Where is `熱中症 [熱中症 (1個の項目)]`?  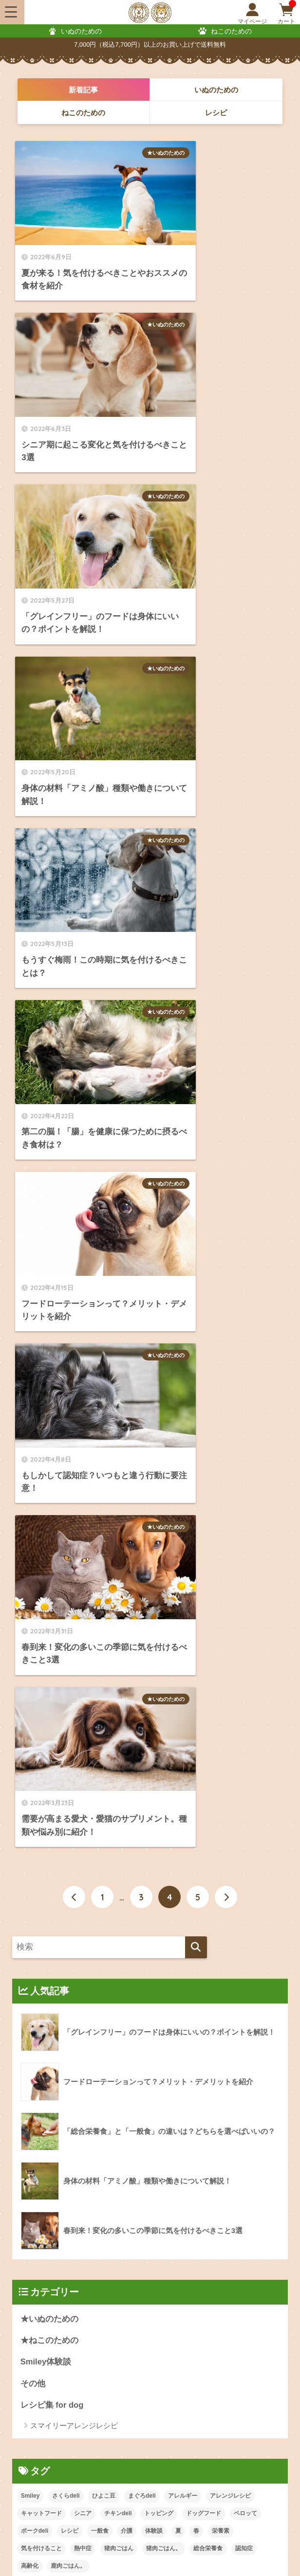 熱中症 [熱中症 (1個の項目)] is located at coordinates (83, 1558).